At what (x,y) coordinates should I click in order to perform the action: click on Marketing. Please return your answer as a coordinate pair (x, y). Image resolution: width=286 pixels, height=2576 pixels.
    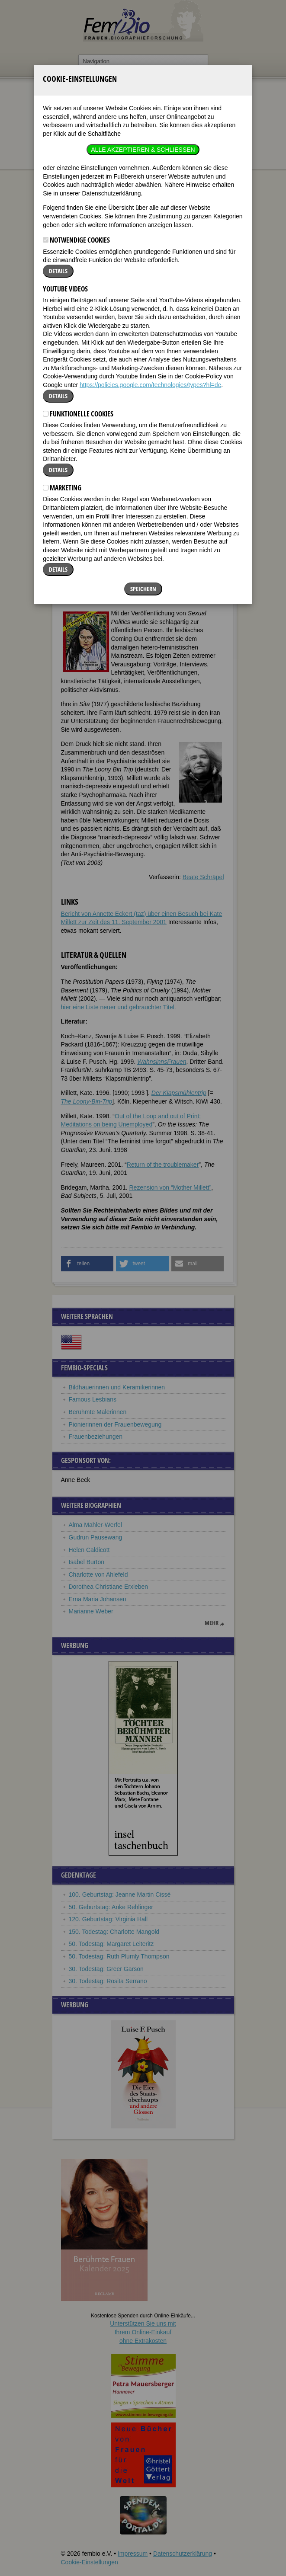
    Looking at the image, I should click on (62, 376).